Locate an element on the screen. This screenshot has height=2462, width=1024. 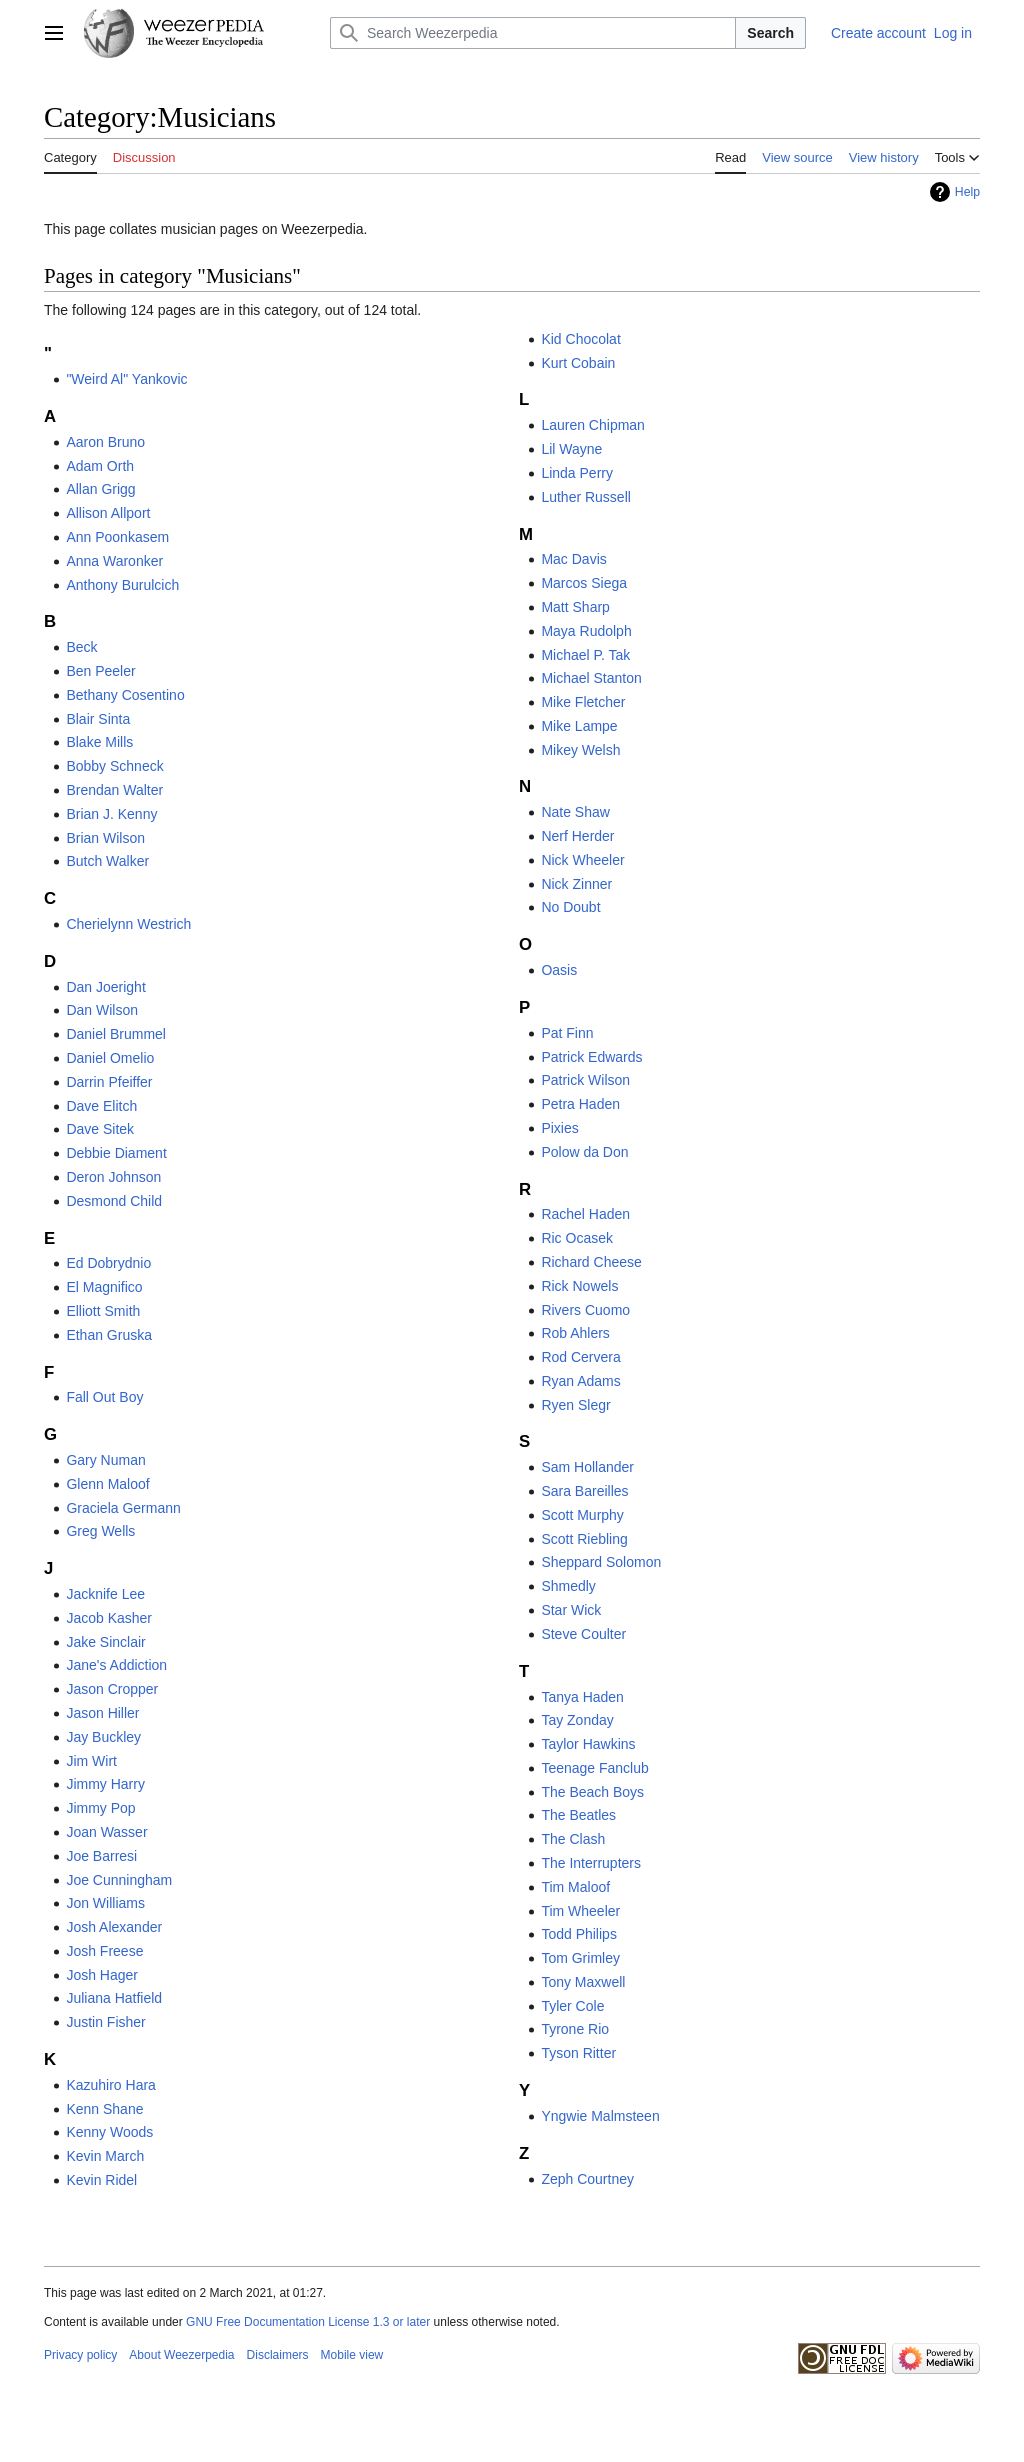
Tay Zonday is located at coordinates (577, 1720).